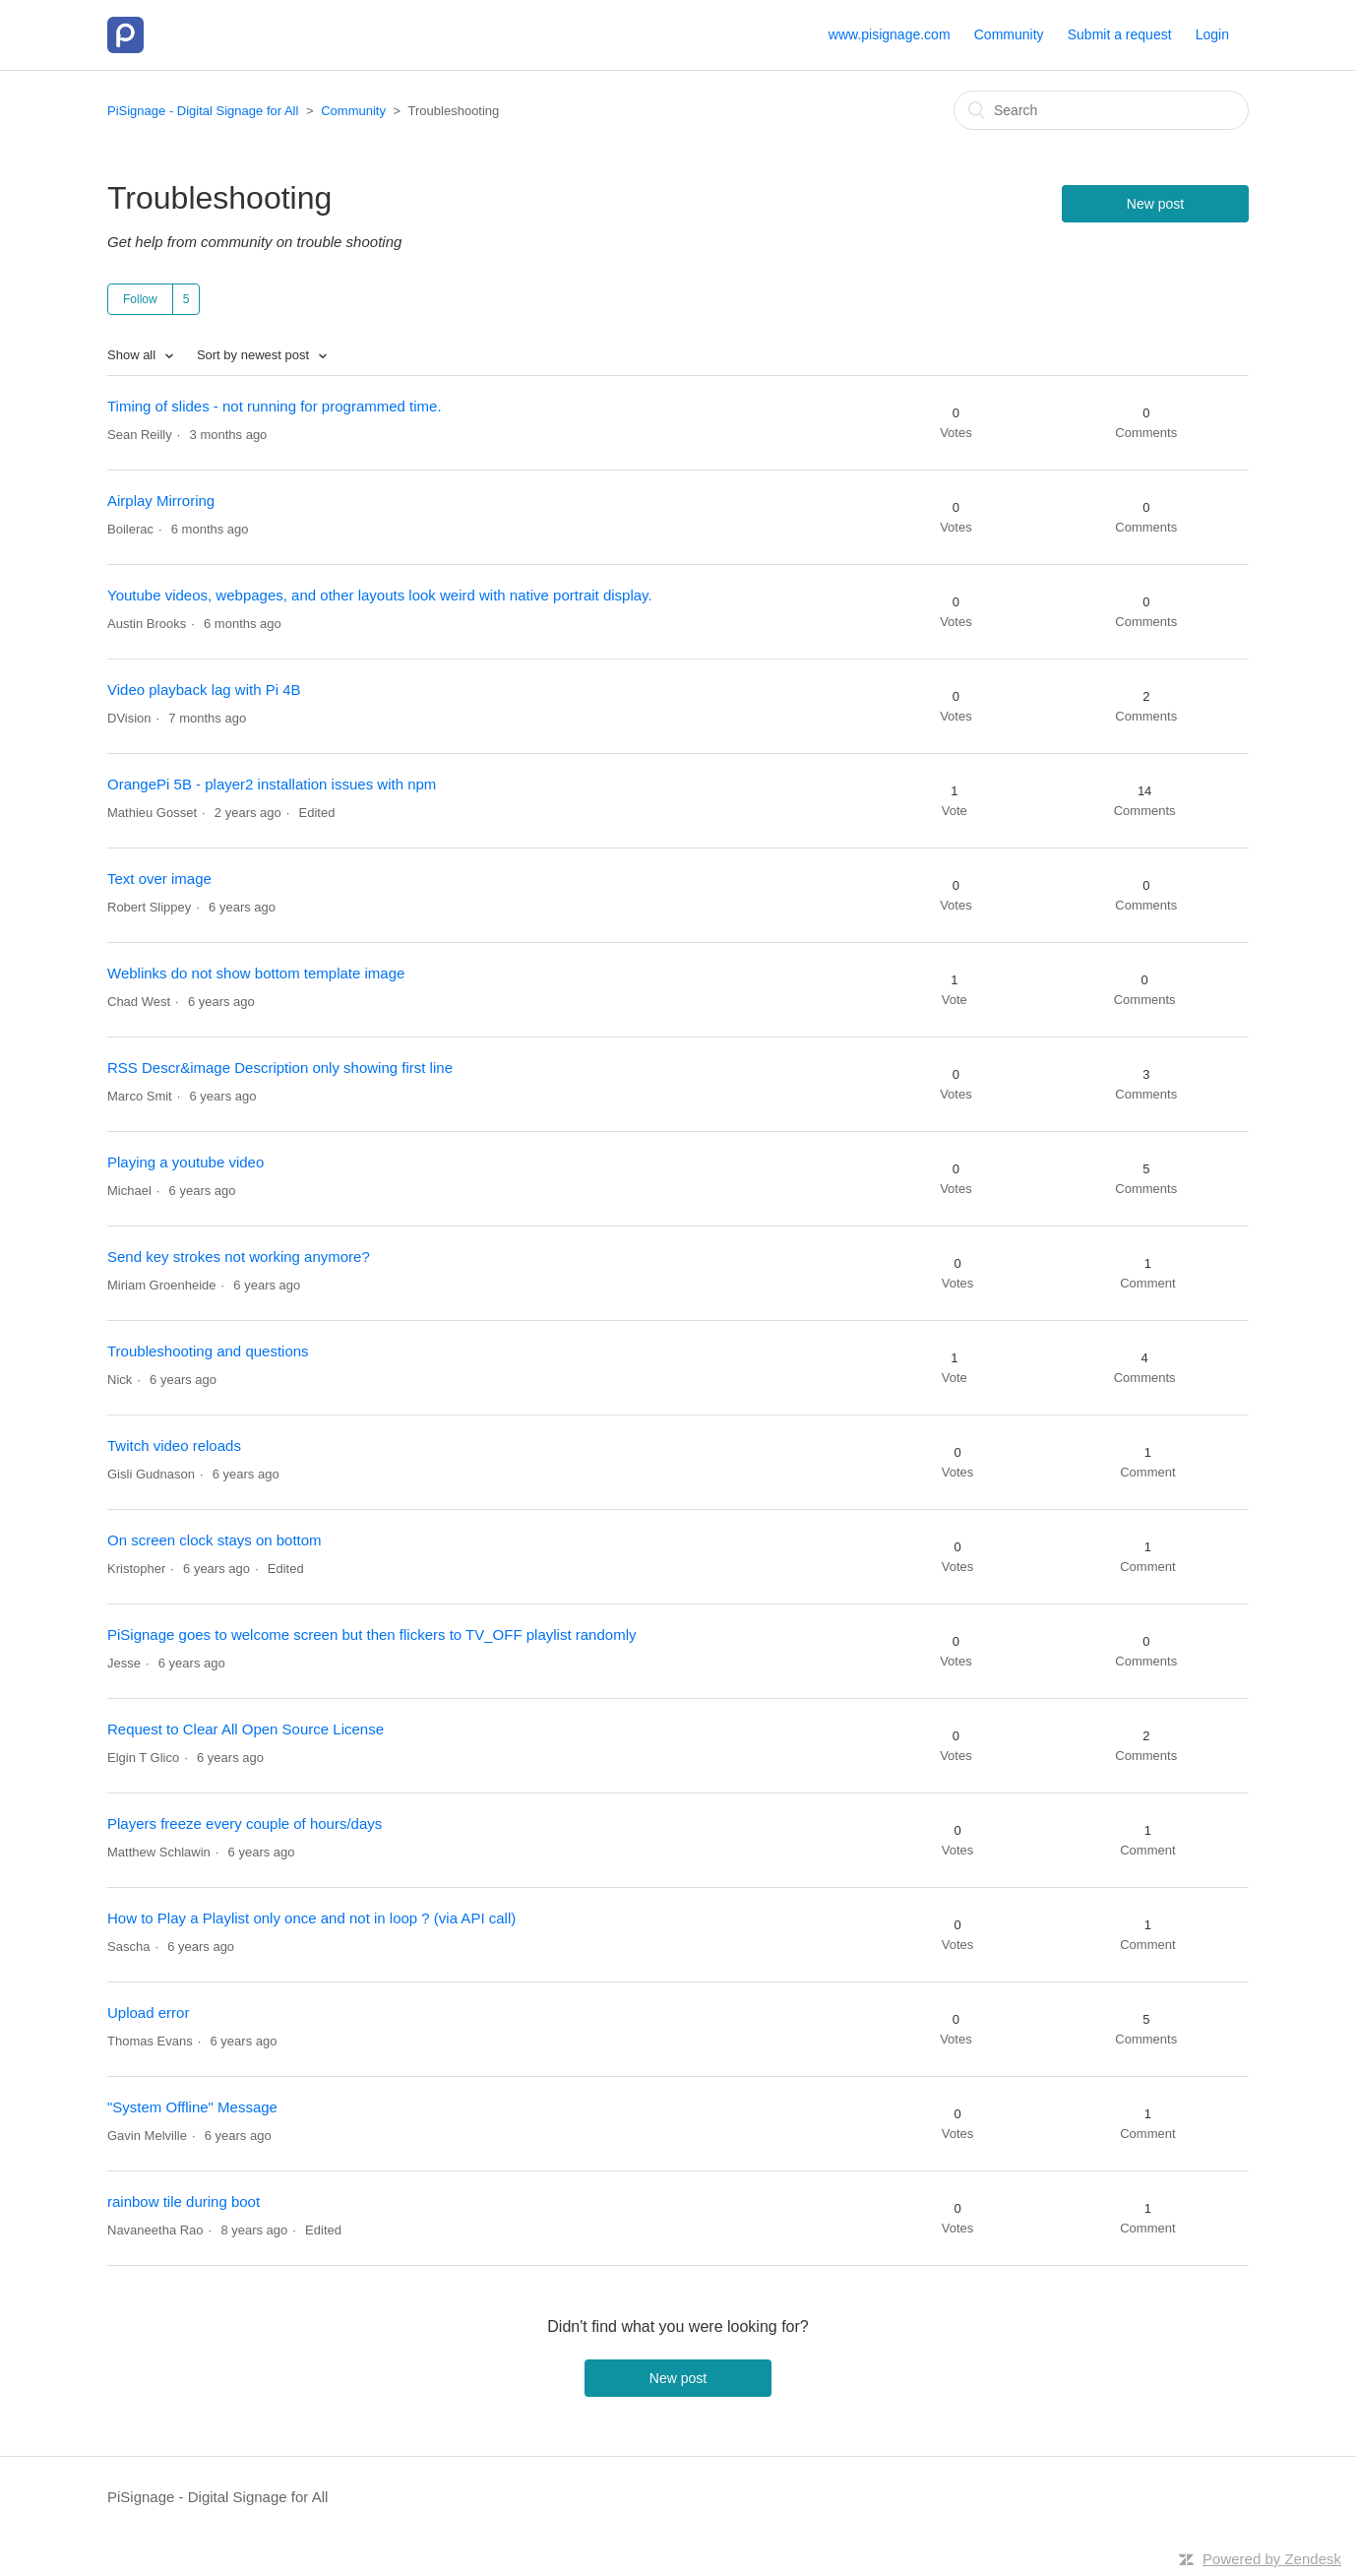 The image size is (1356, 2576). What do you see at coordinates (371, 1634) in the screenshot?
I see `PiSignage goes to welcome screen but then flickers to TV_OFF playlist randomly` at bounding box center [371, 1634].